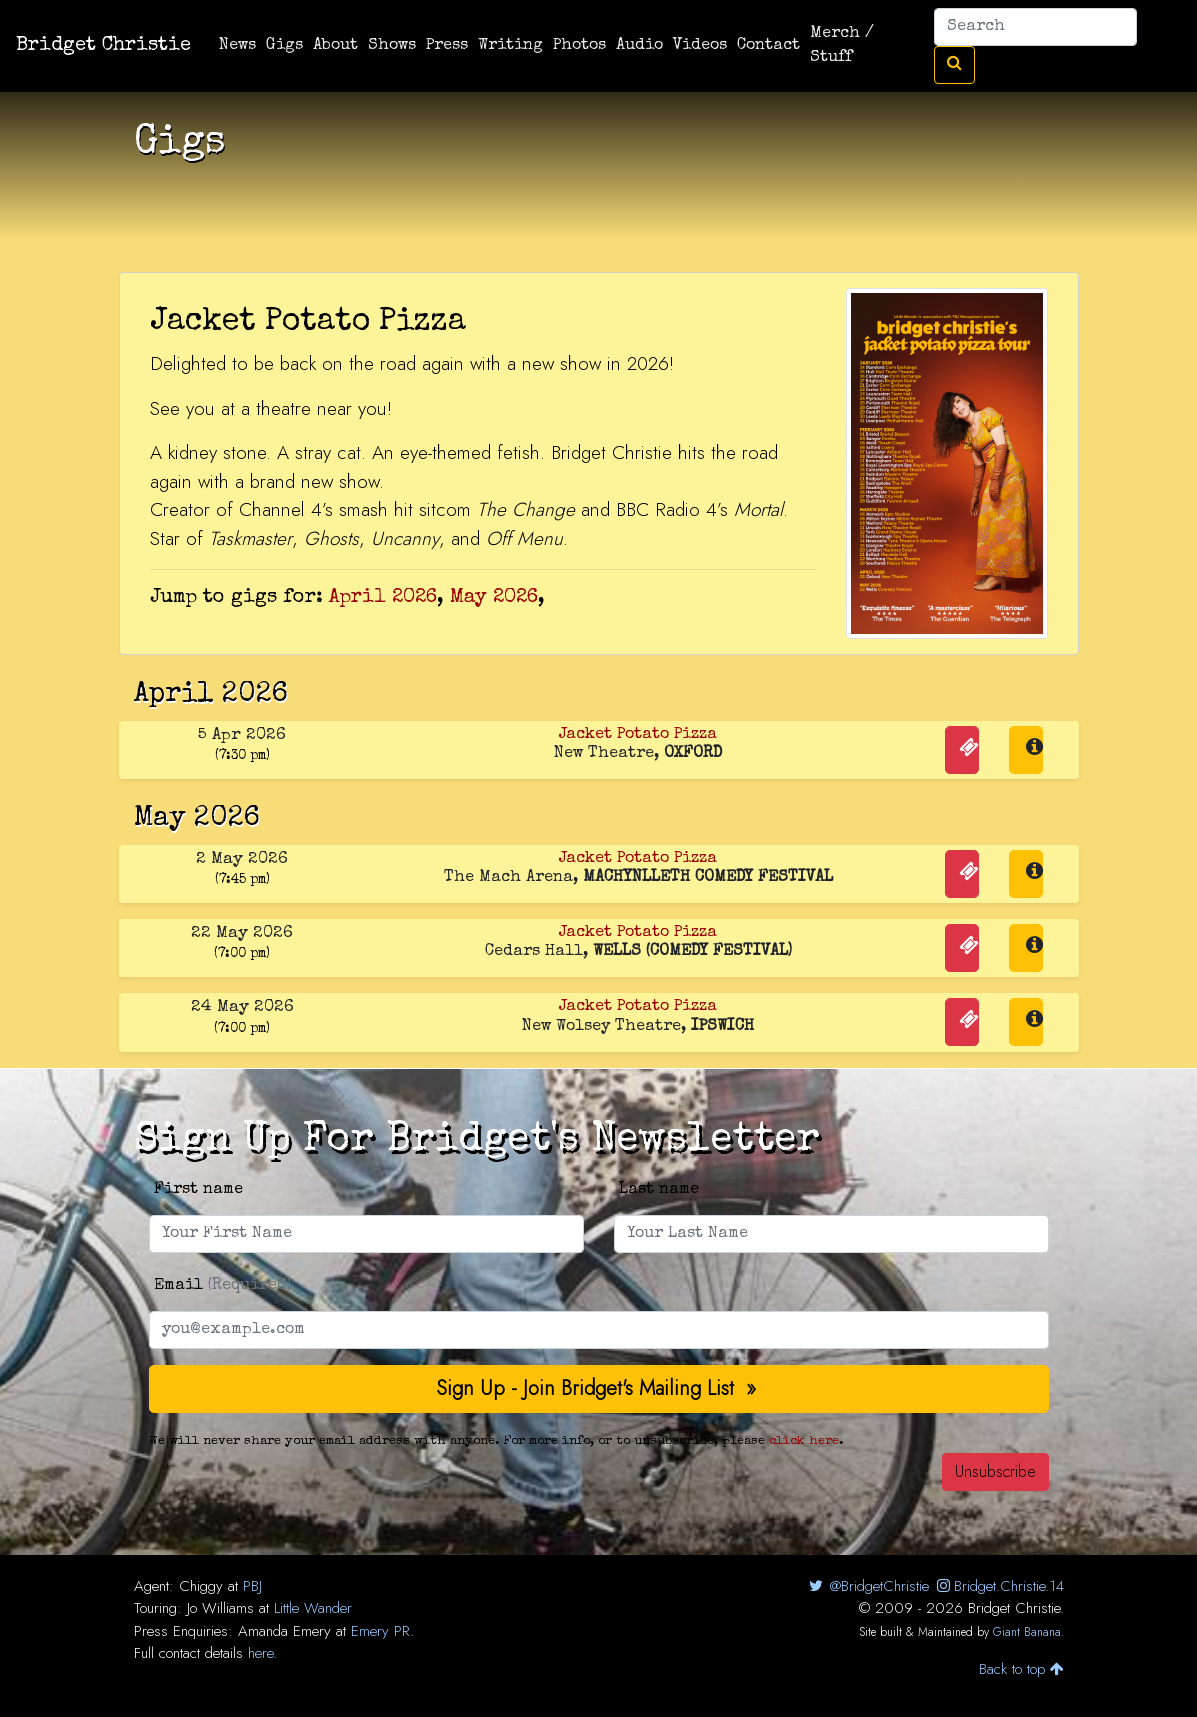  Describe the element at coordinates (260, 1653) in the screenshot. I see `here` at that location.